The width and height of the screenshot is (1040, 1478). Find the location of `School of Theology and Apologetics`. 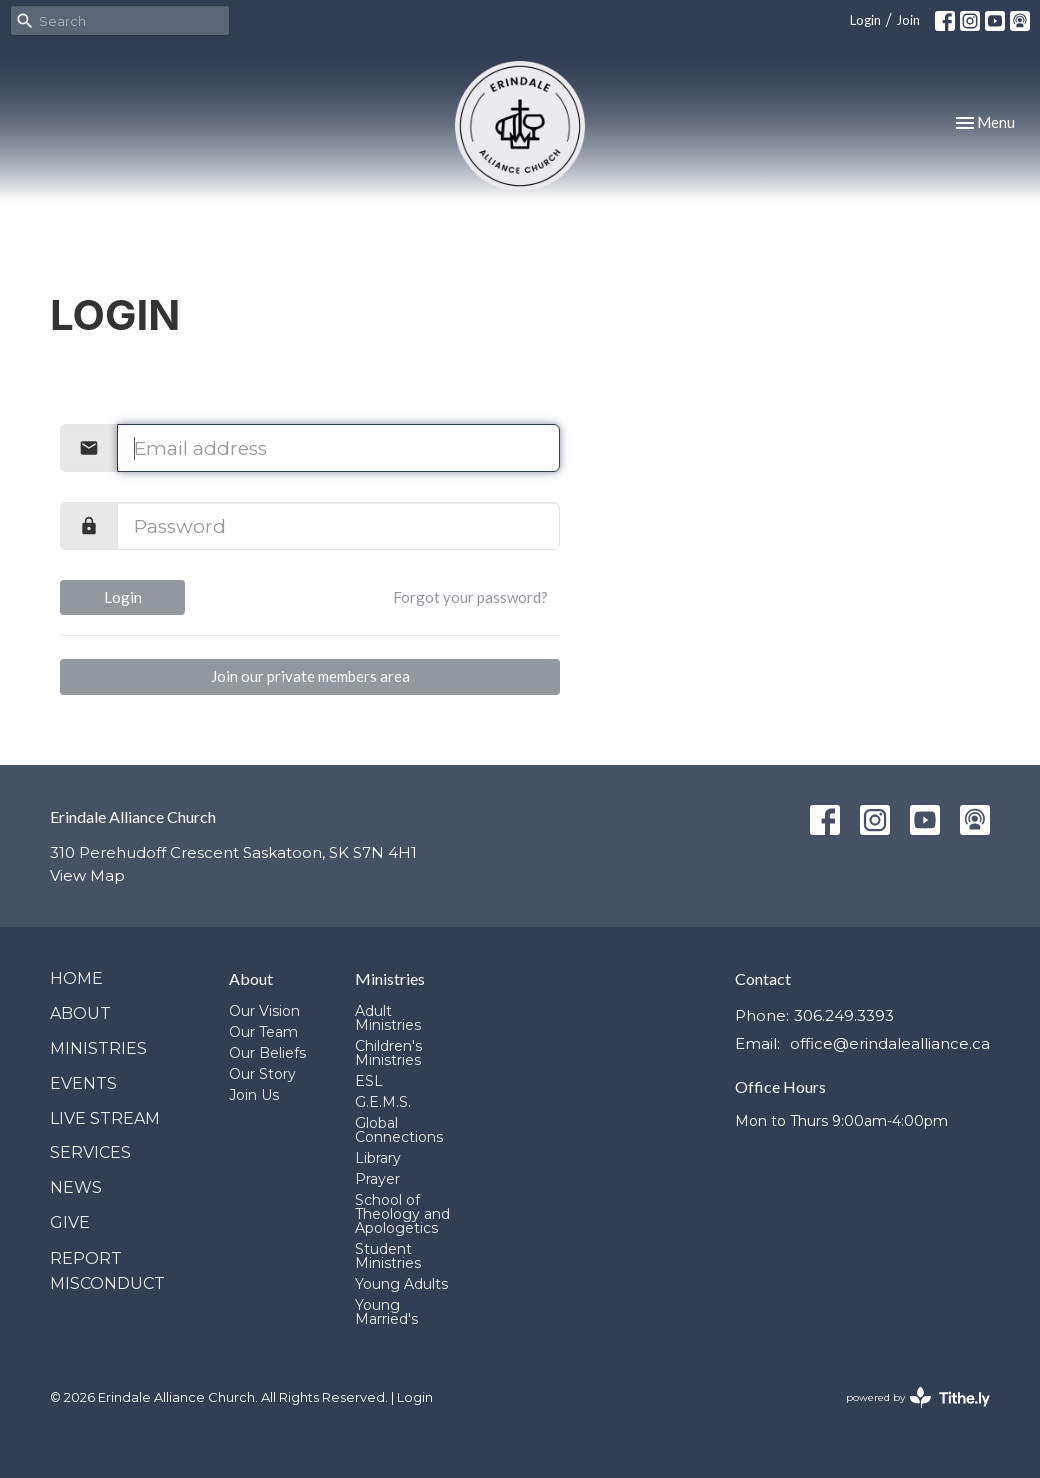

School of Theology and Apologetics is located at coordinates (402, 1214).